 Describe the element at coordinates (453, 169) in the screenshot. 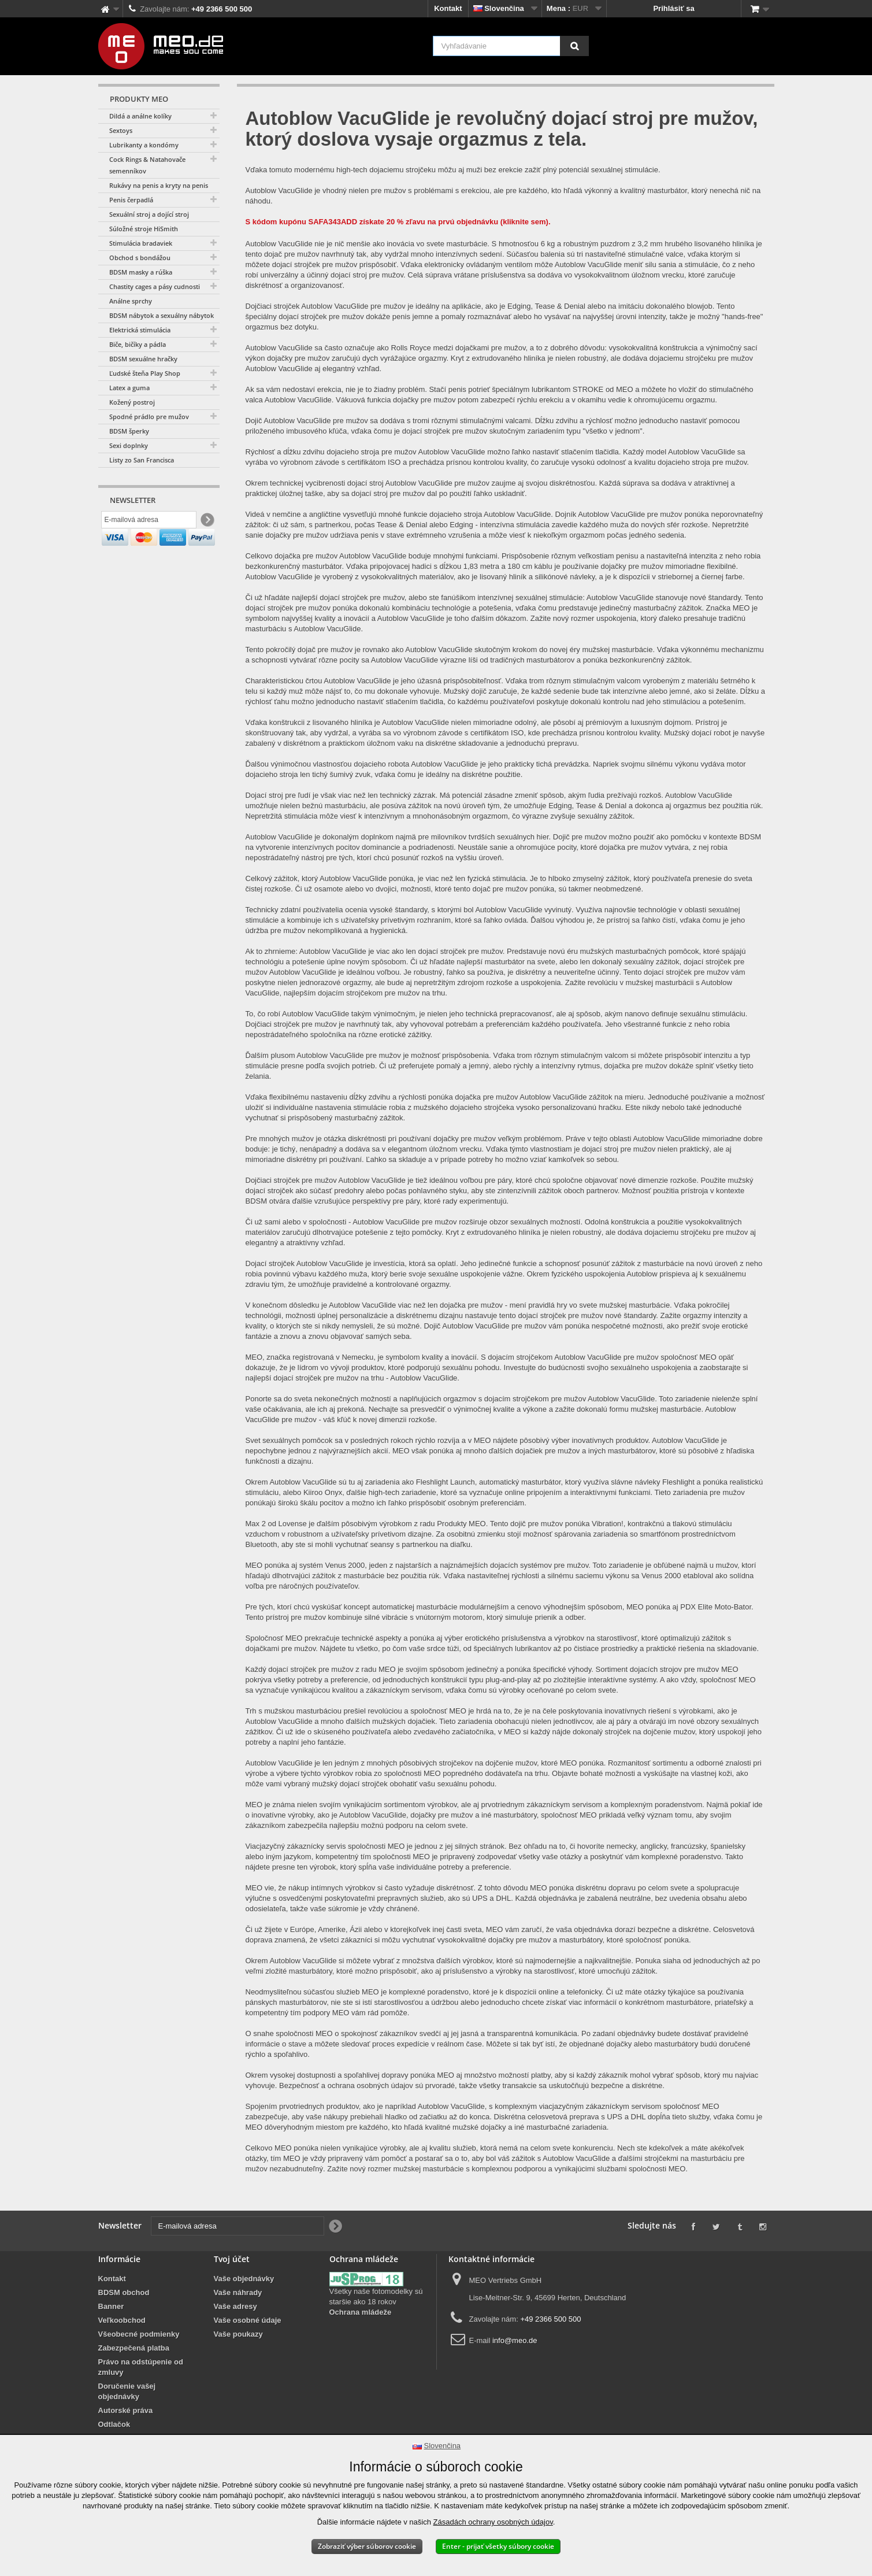

I see `Vďaka tomuto modernému high-tech dojaciemu strojčeku môžu aj muži bez erekcie zažiť plný potenciál sexuálnej stimulácie.` at that location.